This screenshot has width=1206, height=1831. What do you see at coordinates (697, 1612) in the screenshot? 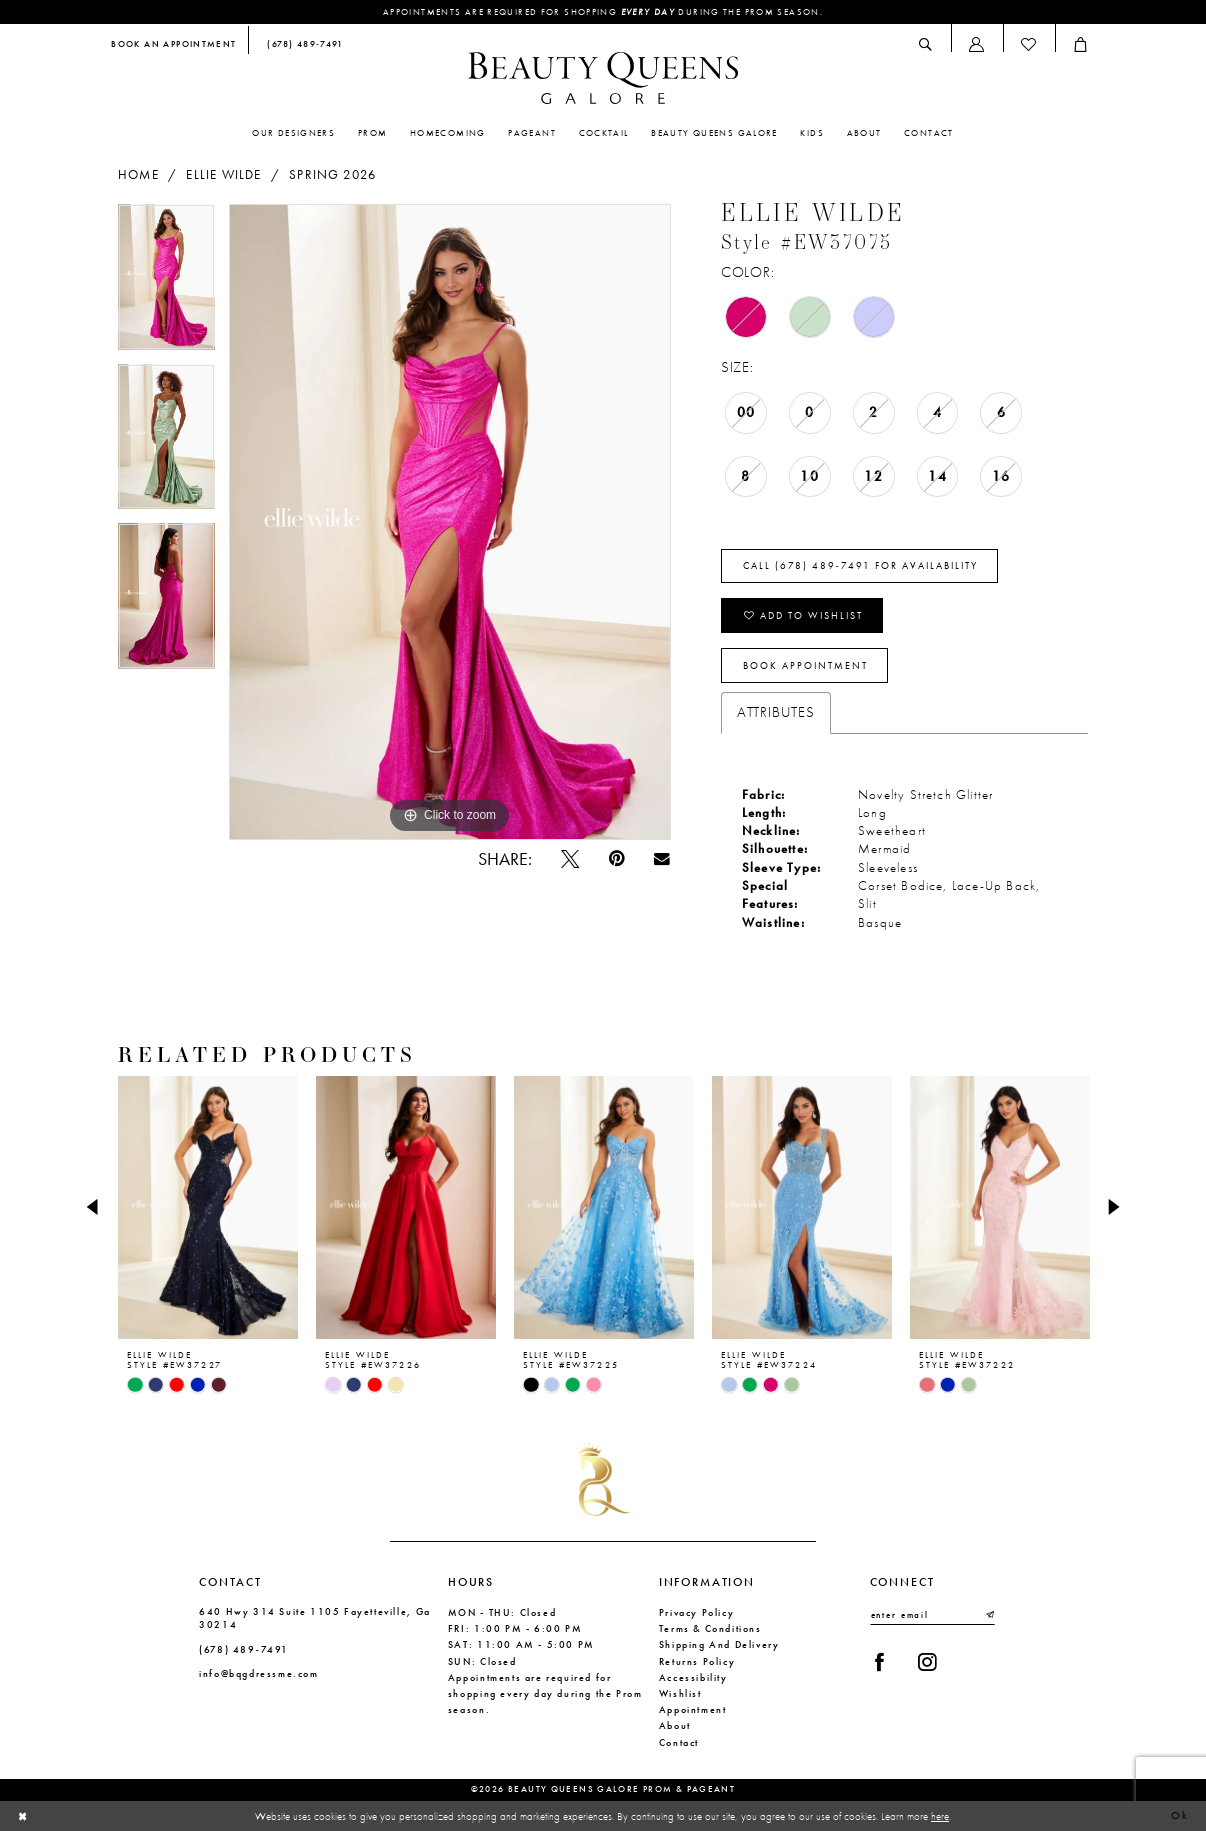
I see `Privacy Policy` at bounding box center [697, 1612].